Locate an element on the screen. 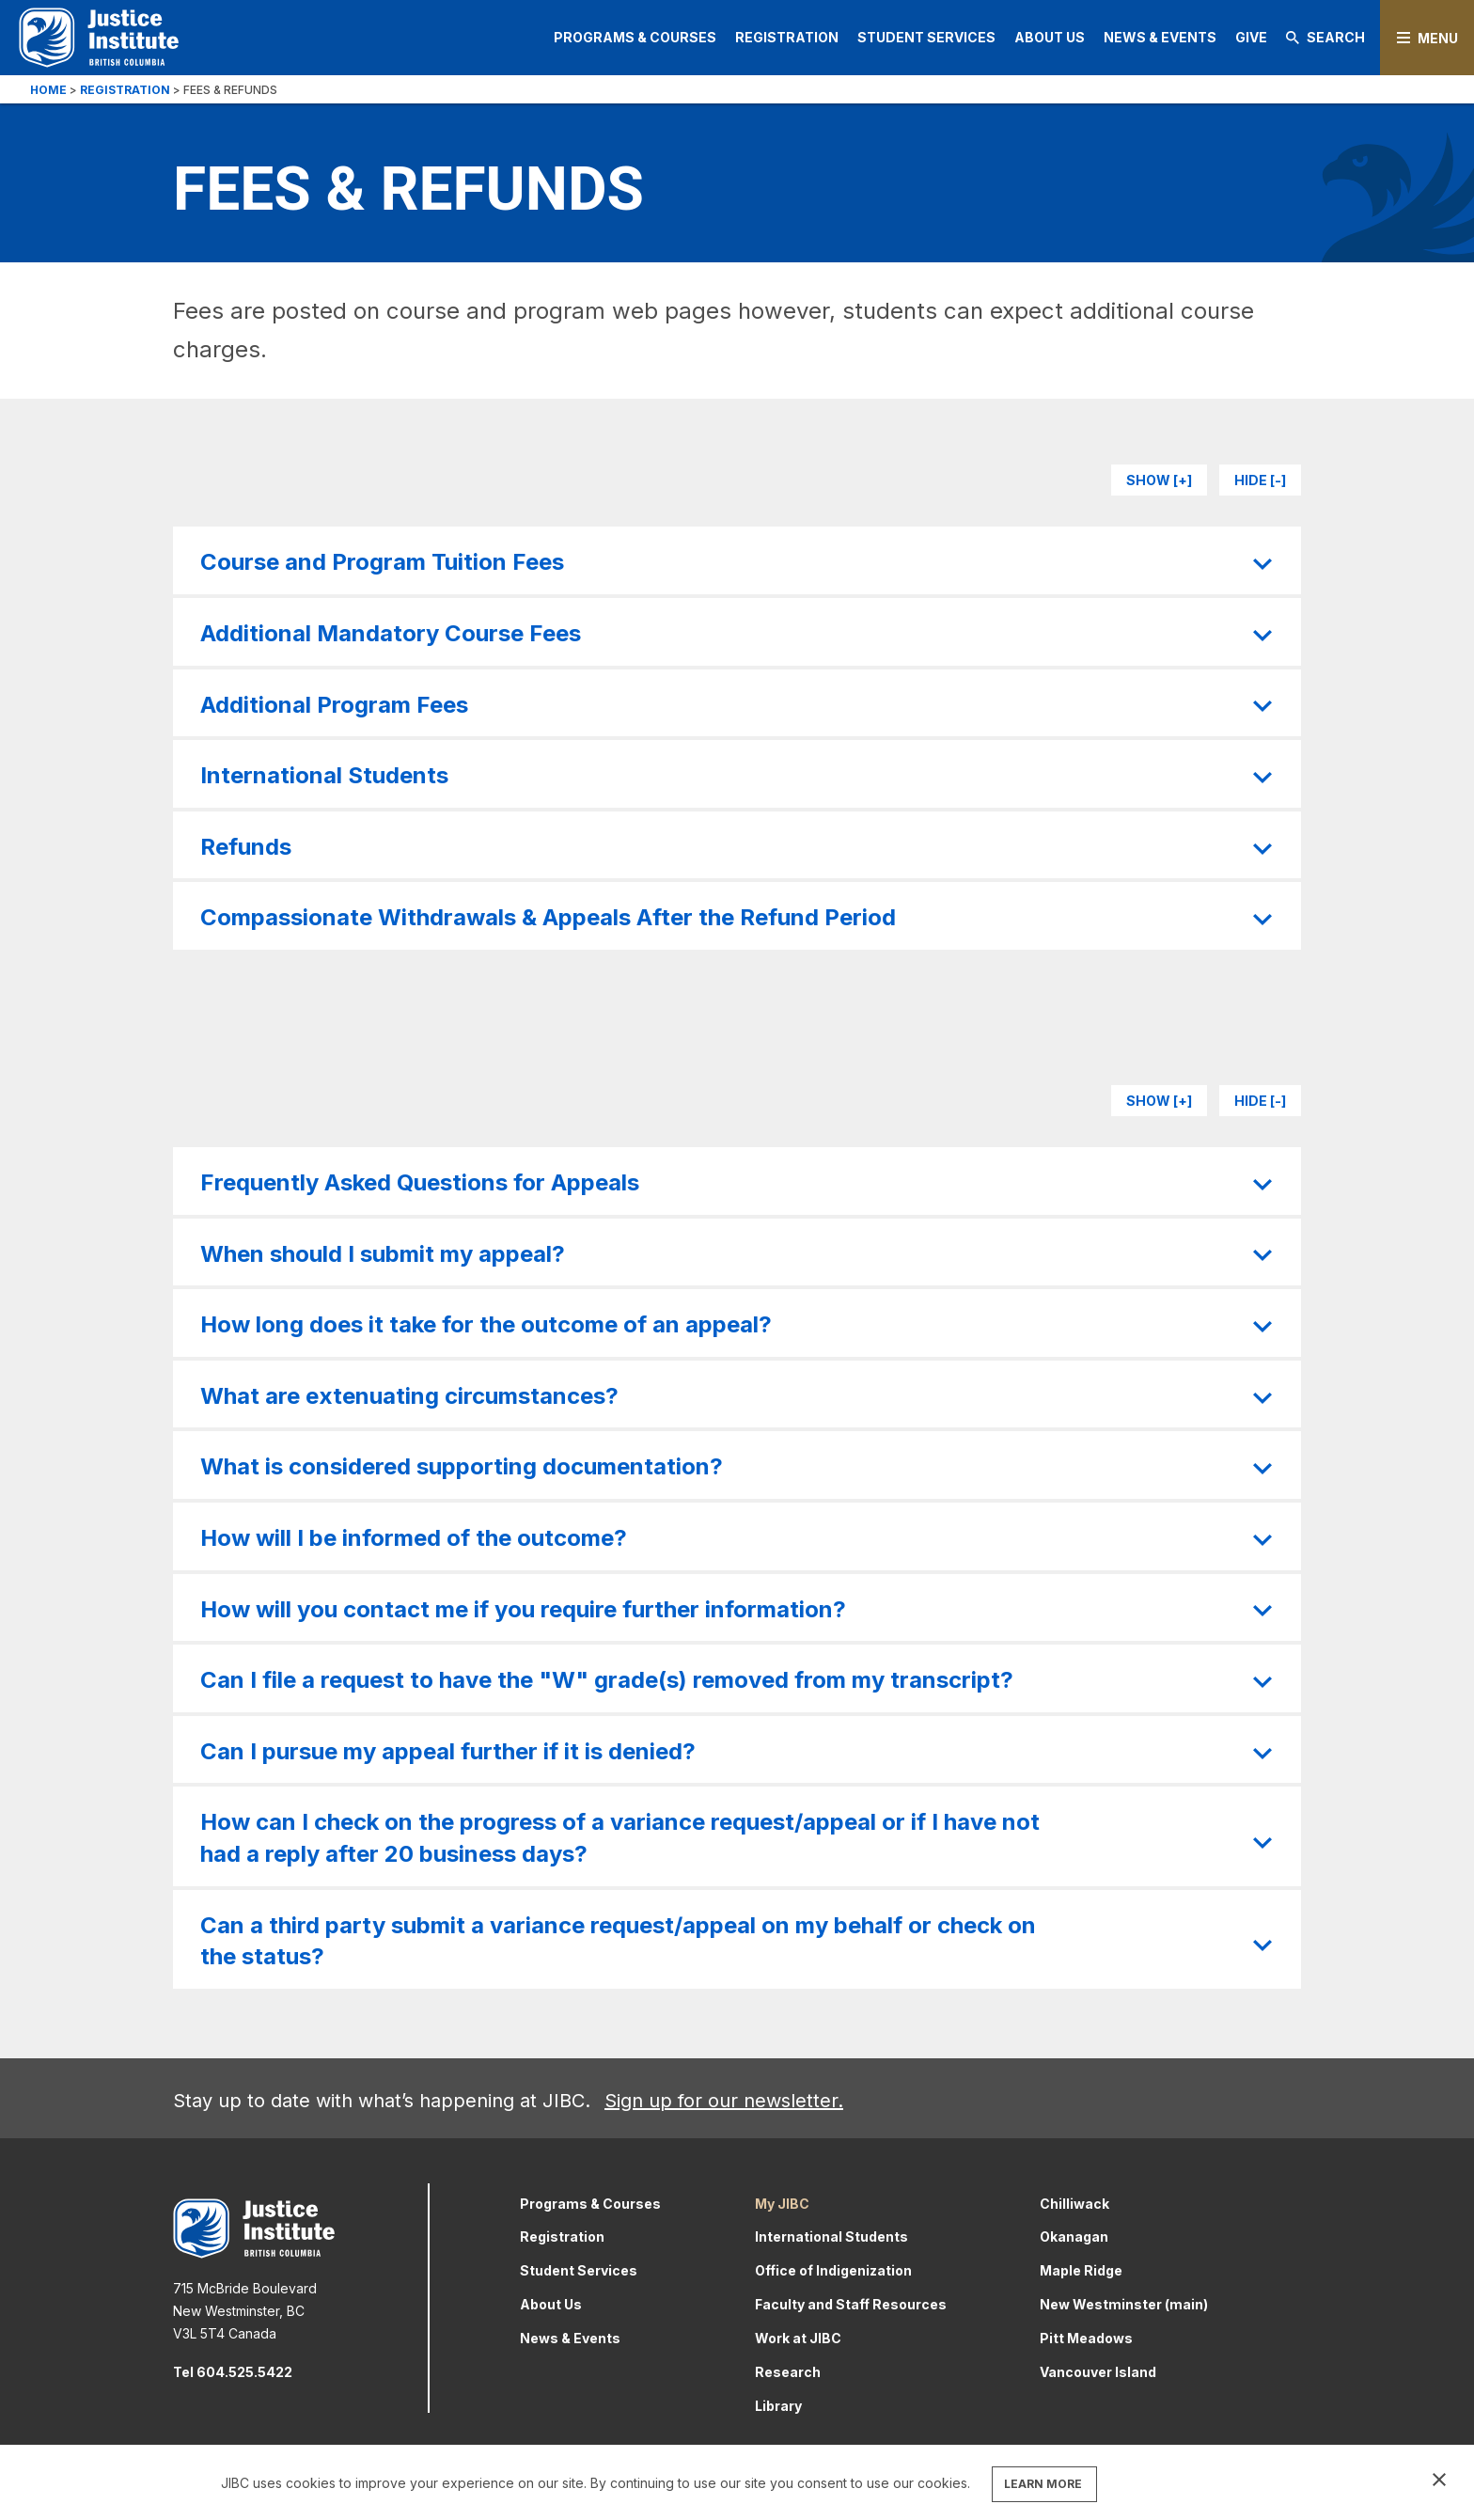 This screenshot has height=2520, width=1474. What are extenuating circumstances? is located at coordinates (409, 1396).